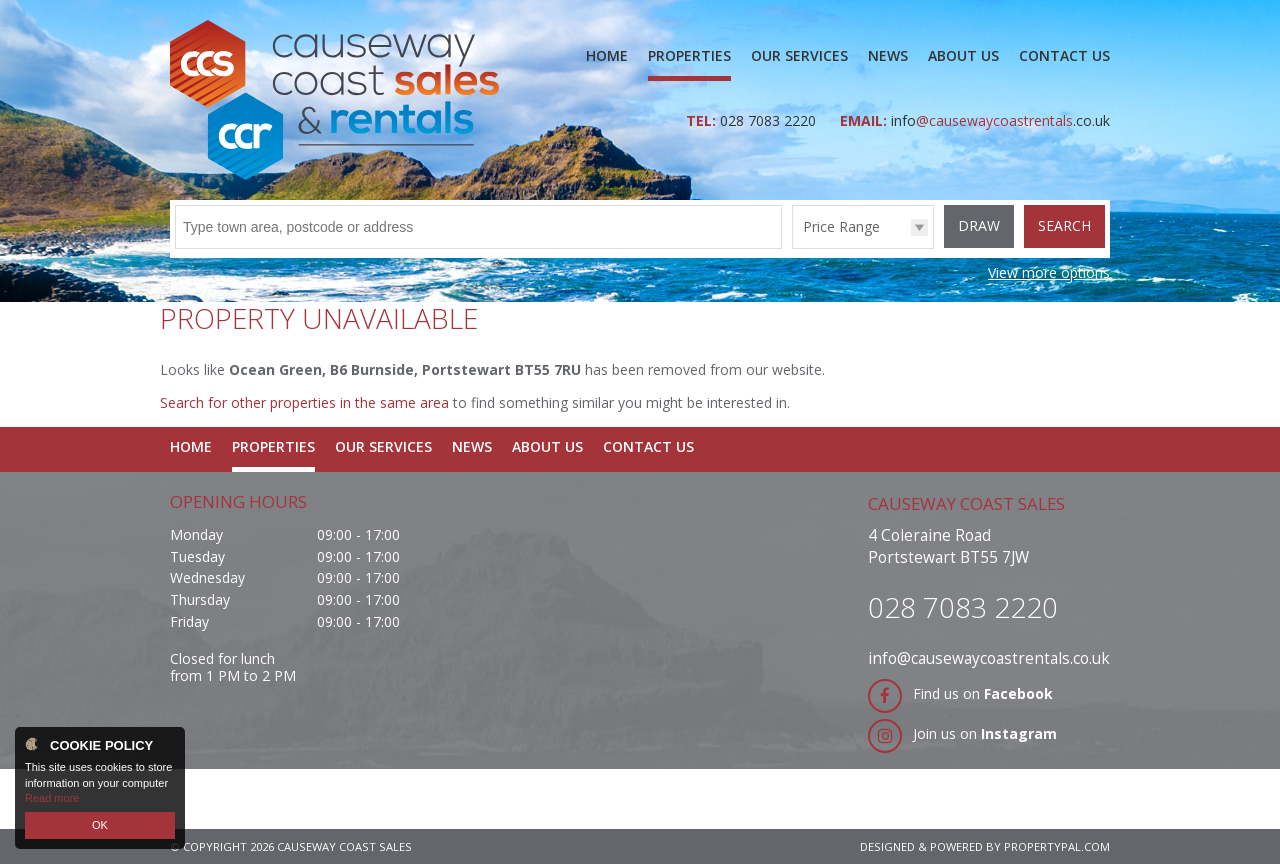  What do you see at coordinates (52, 798) in the screenshot?
I see `Read more` at bounding box center [52, 798].